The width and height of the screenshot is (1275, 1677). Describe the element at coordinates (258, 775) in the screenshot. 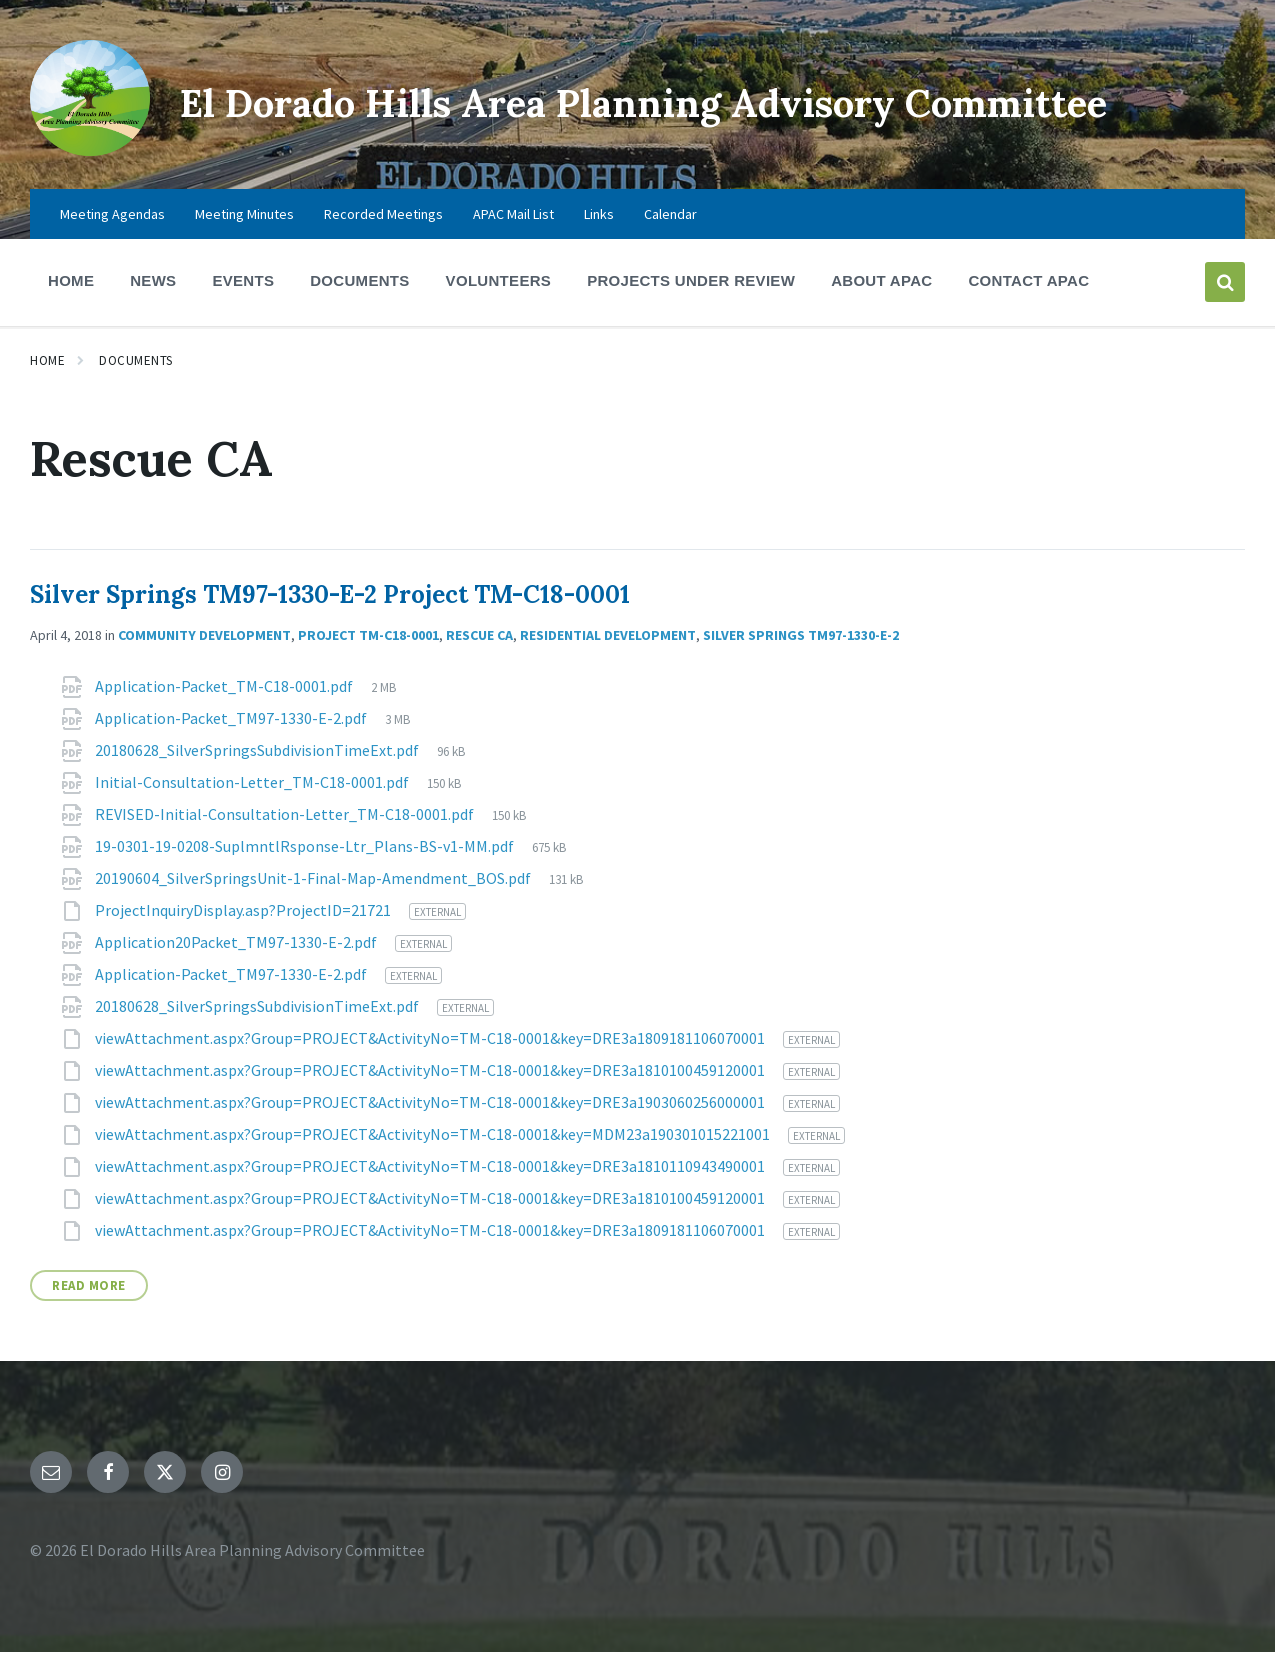

I see `20180628_SilverSpringsSubdivisionTimeExt.pdf` at that location.